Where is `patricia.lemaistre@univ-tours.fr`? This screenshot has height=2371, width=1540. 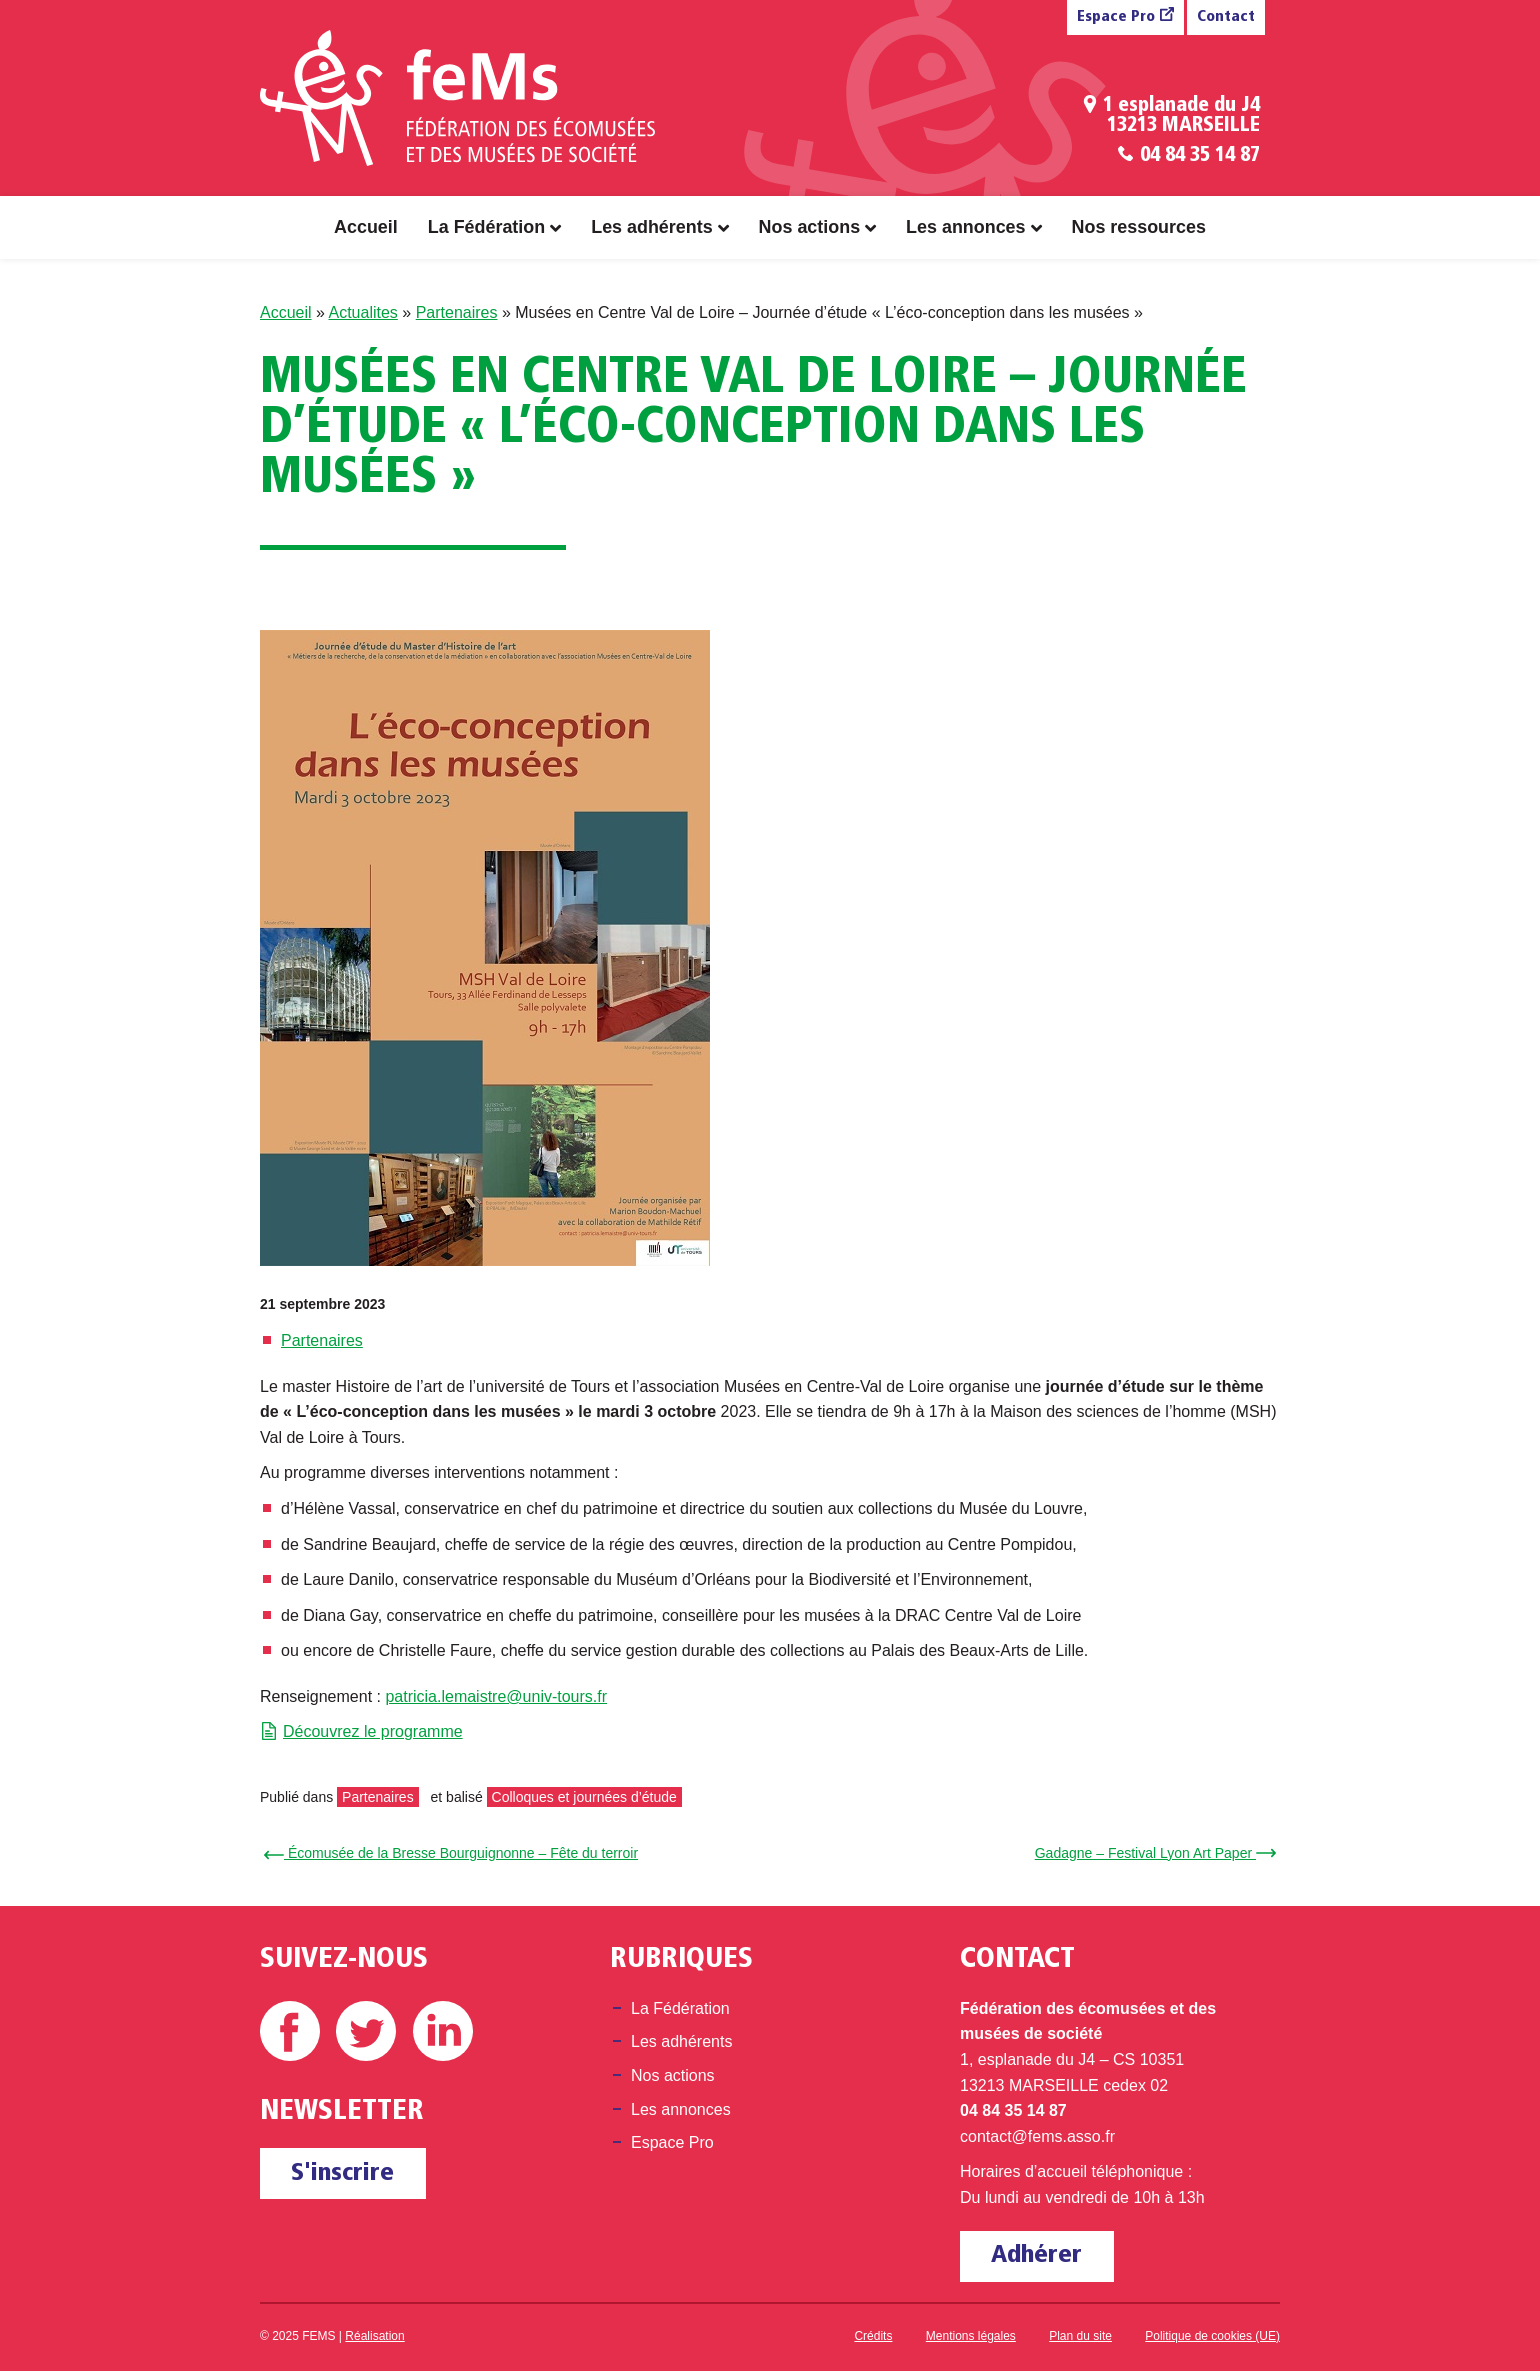
patricia.lemaistre@univ-tours.fr is located at coordinates (496, 1696).